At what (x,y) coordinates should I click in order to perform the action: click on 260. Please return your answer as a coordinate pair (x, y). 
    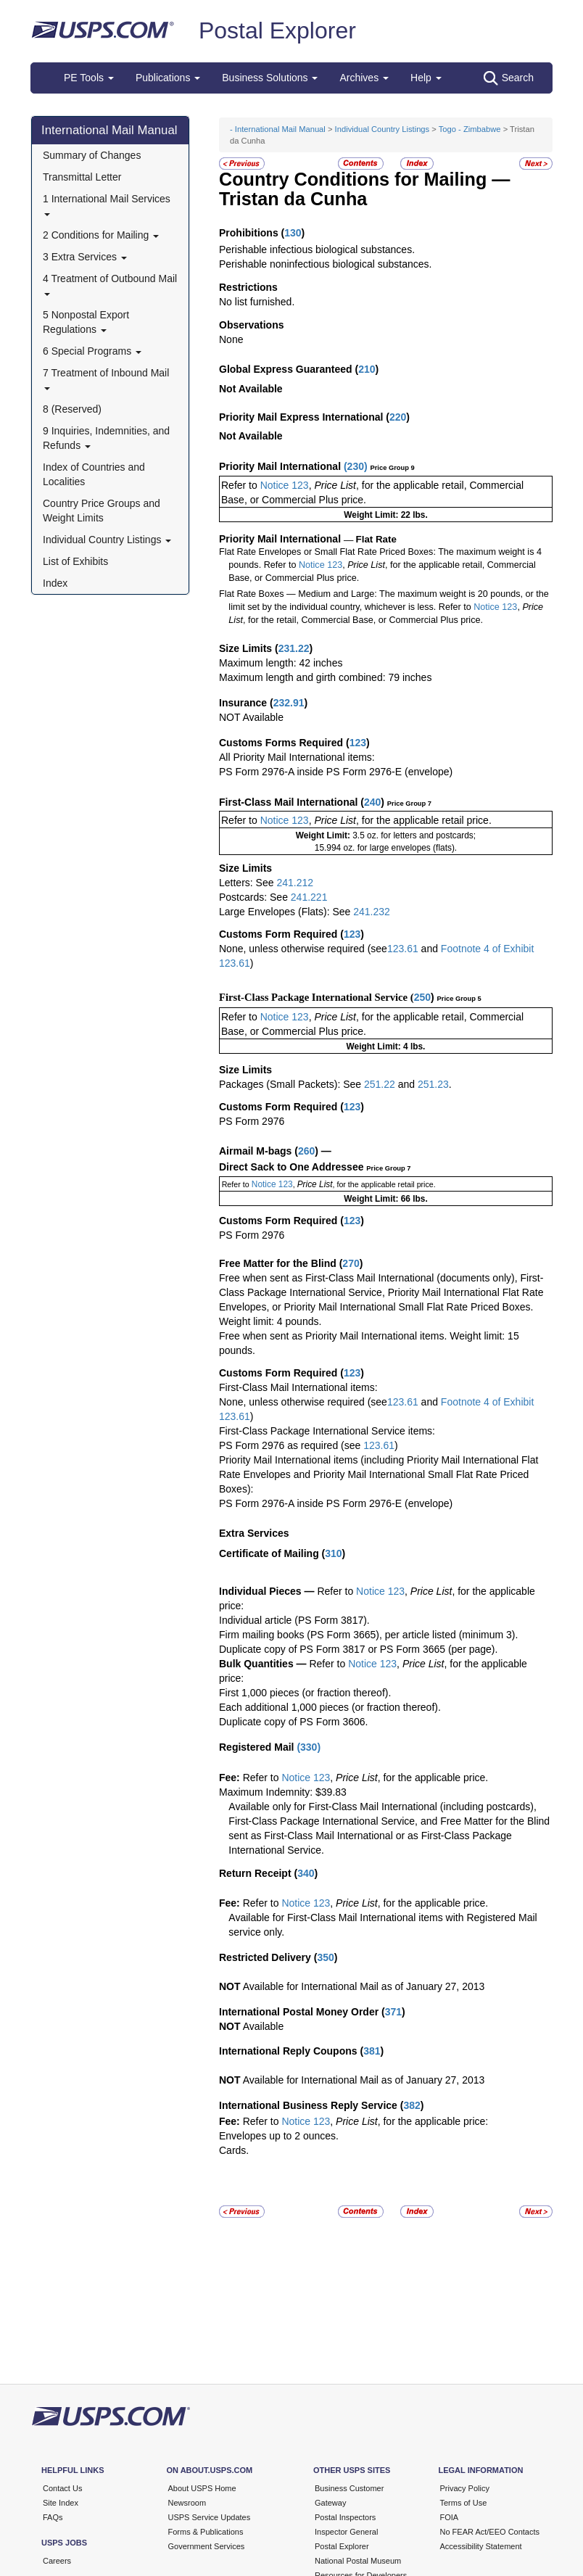
    Looking at the image, I should click on (306, 1151).